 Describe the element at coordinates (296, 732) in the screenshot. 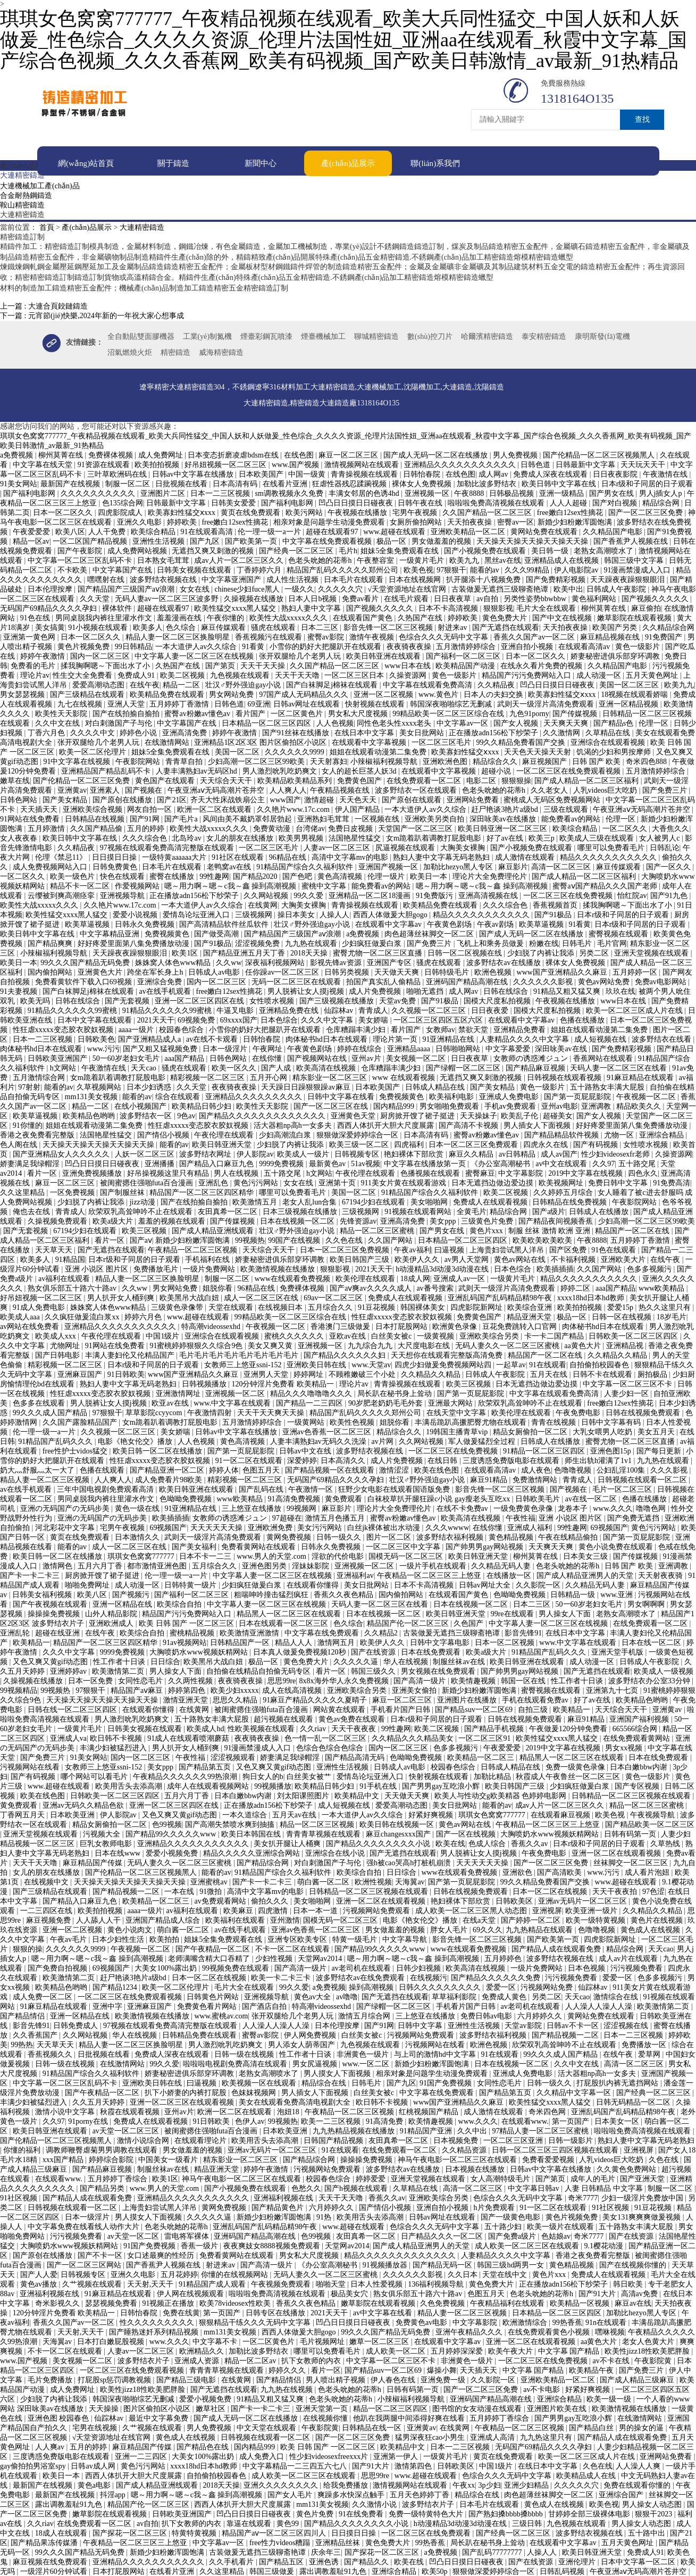

I see `国产91丝袜在线播放` at that location.